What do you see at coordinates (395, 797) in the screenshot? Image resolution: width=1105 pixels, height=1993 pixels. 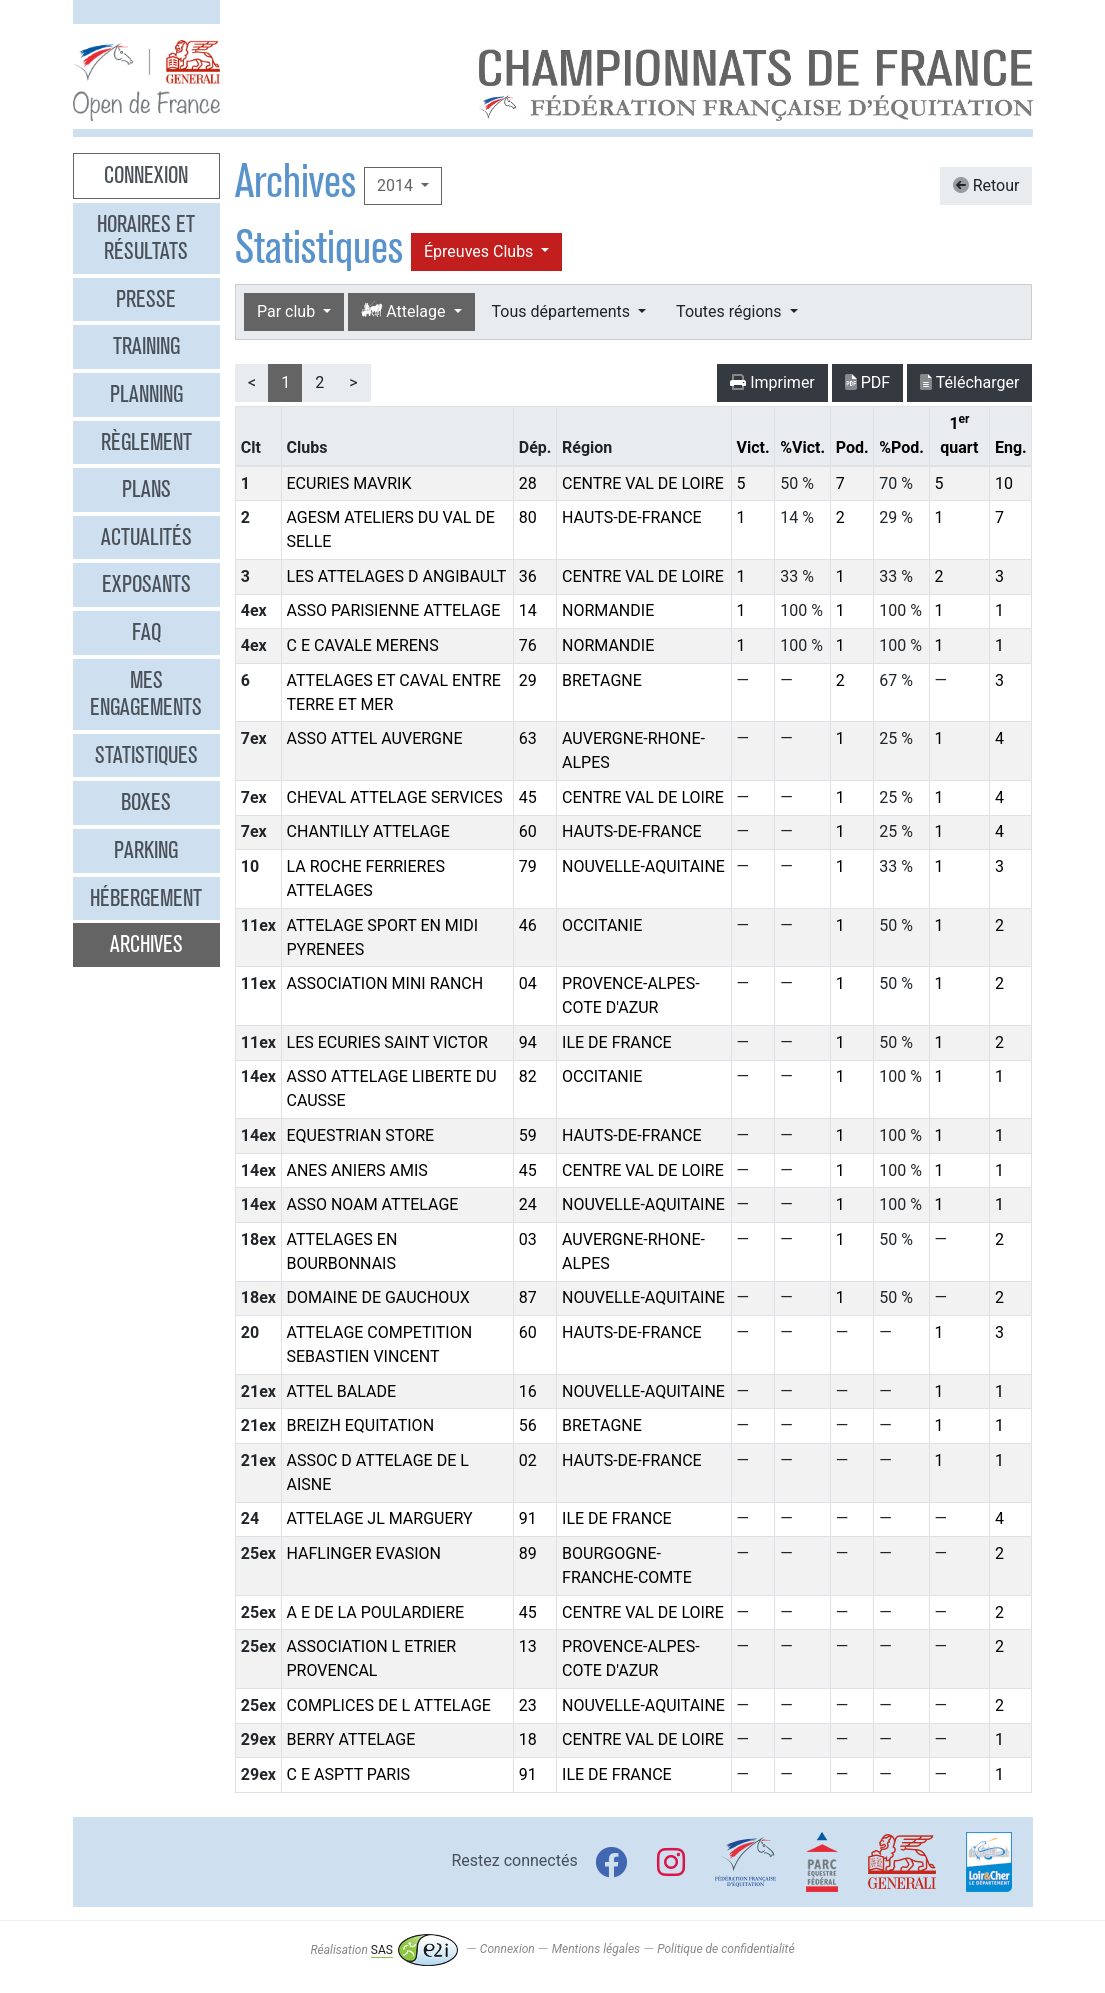 I see `CHEVAL ATTELAGE SERVICES` at bounding box center [395, 797].